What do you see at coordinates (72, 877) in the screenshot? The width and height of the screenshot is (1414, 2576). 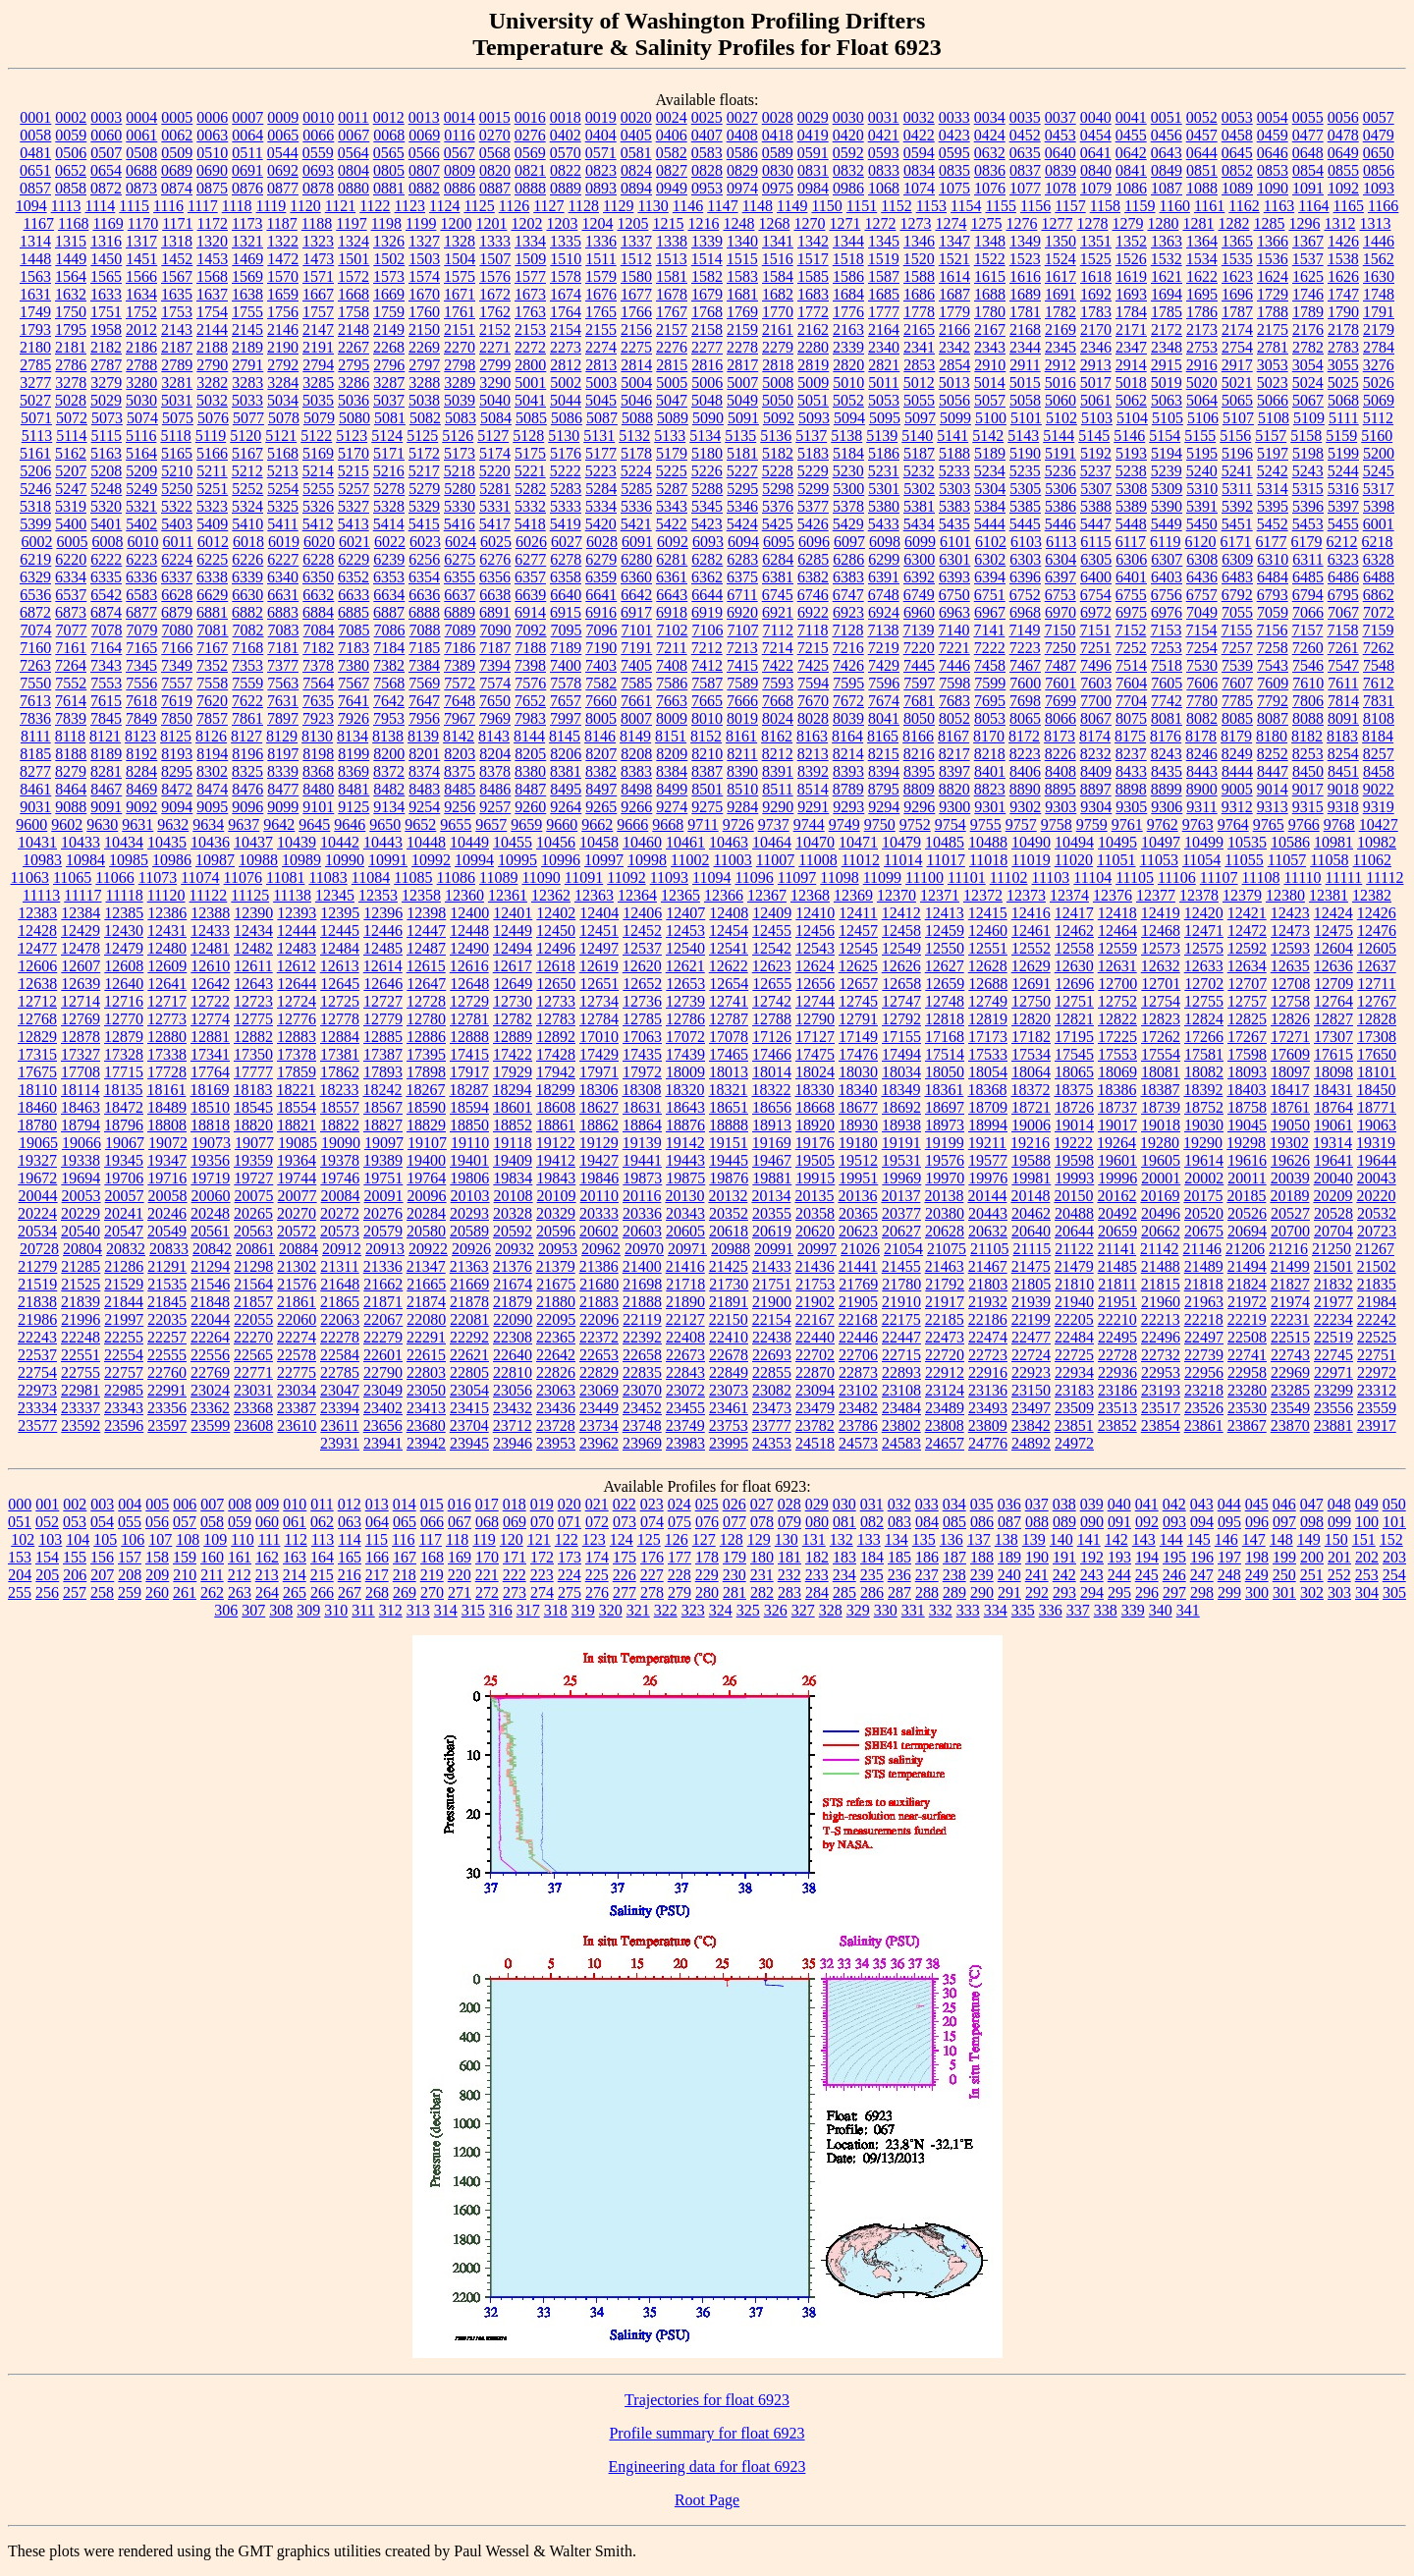 I see `11065` at bounding box center [72, 877].